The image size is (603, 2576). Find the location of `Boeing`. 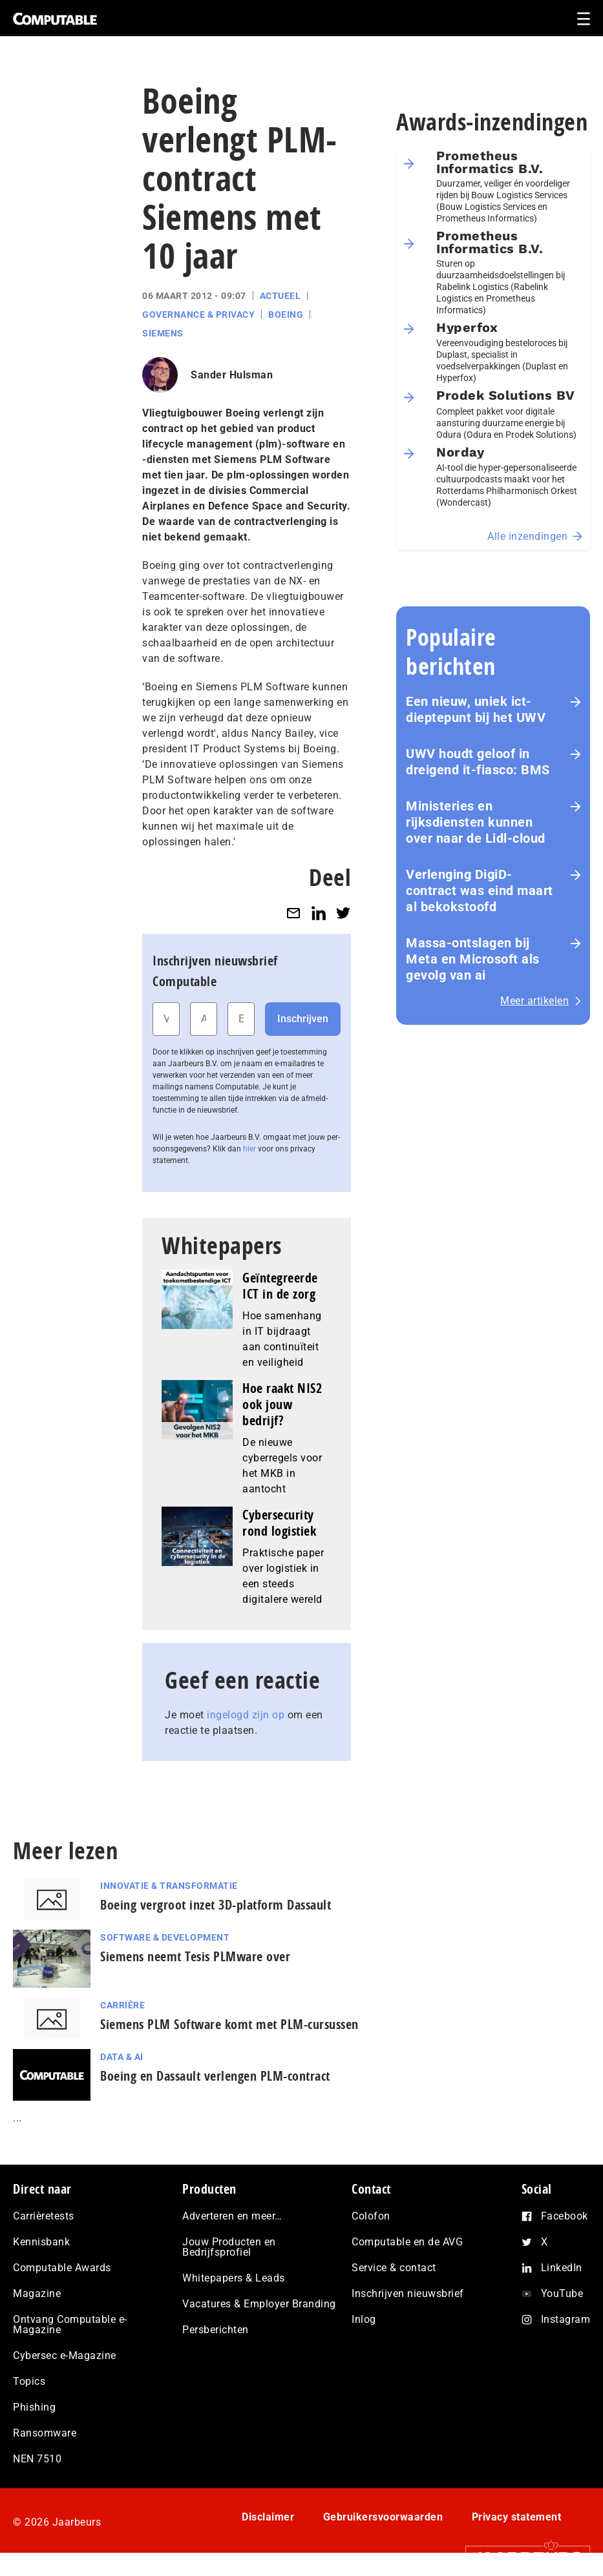

Boeing is located at coordinates (285, 314).